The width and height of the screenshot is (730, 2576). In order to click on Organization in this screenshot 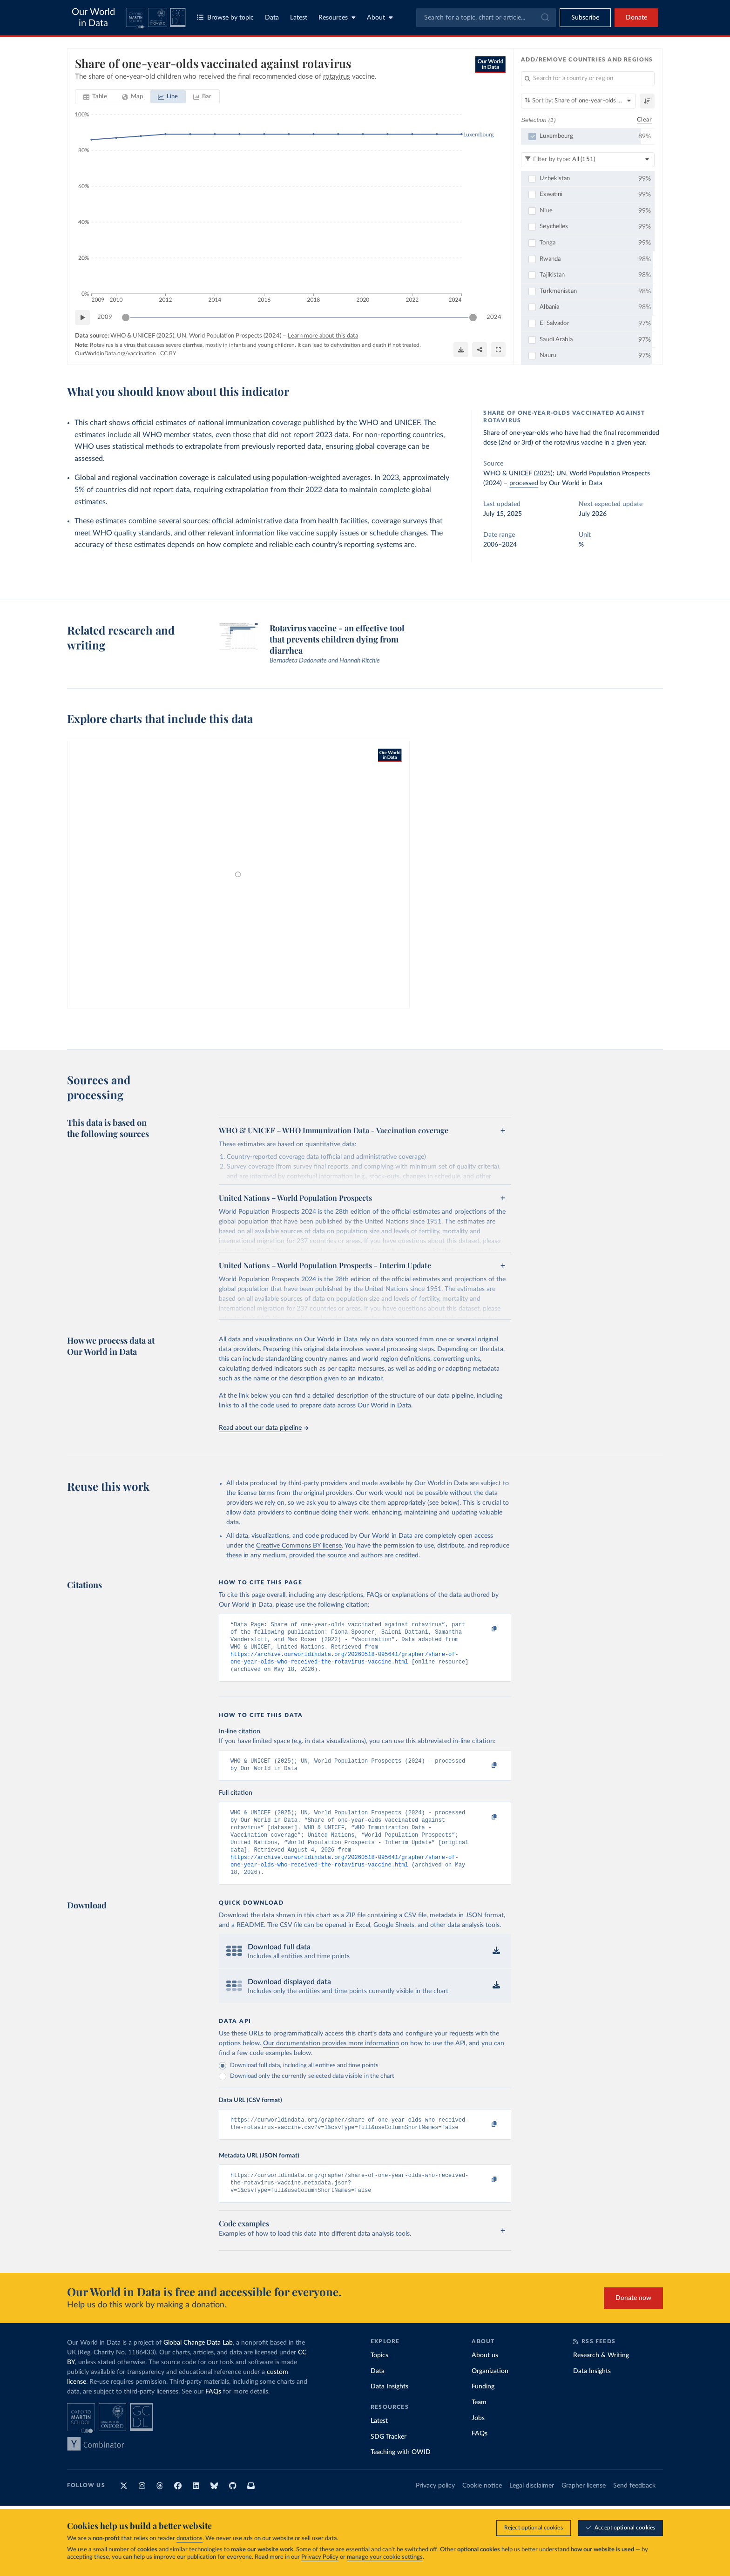, I will do `click(490, 2392)`.